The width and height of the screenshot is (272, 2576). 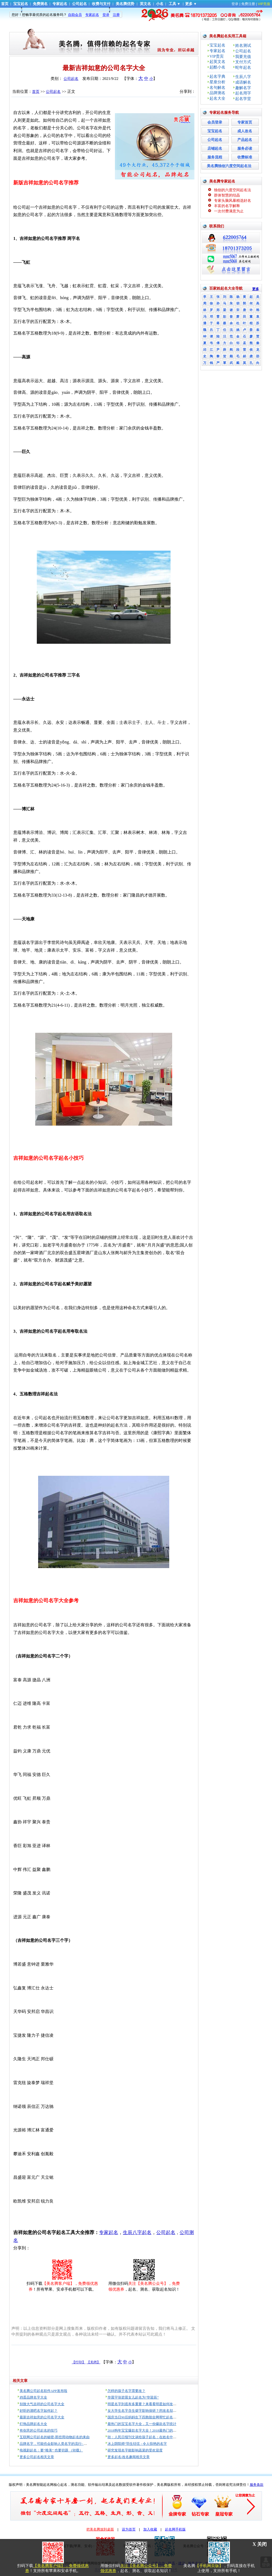 I want to click on 趣解名字, so click(x=243, y=88).